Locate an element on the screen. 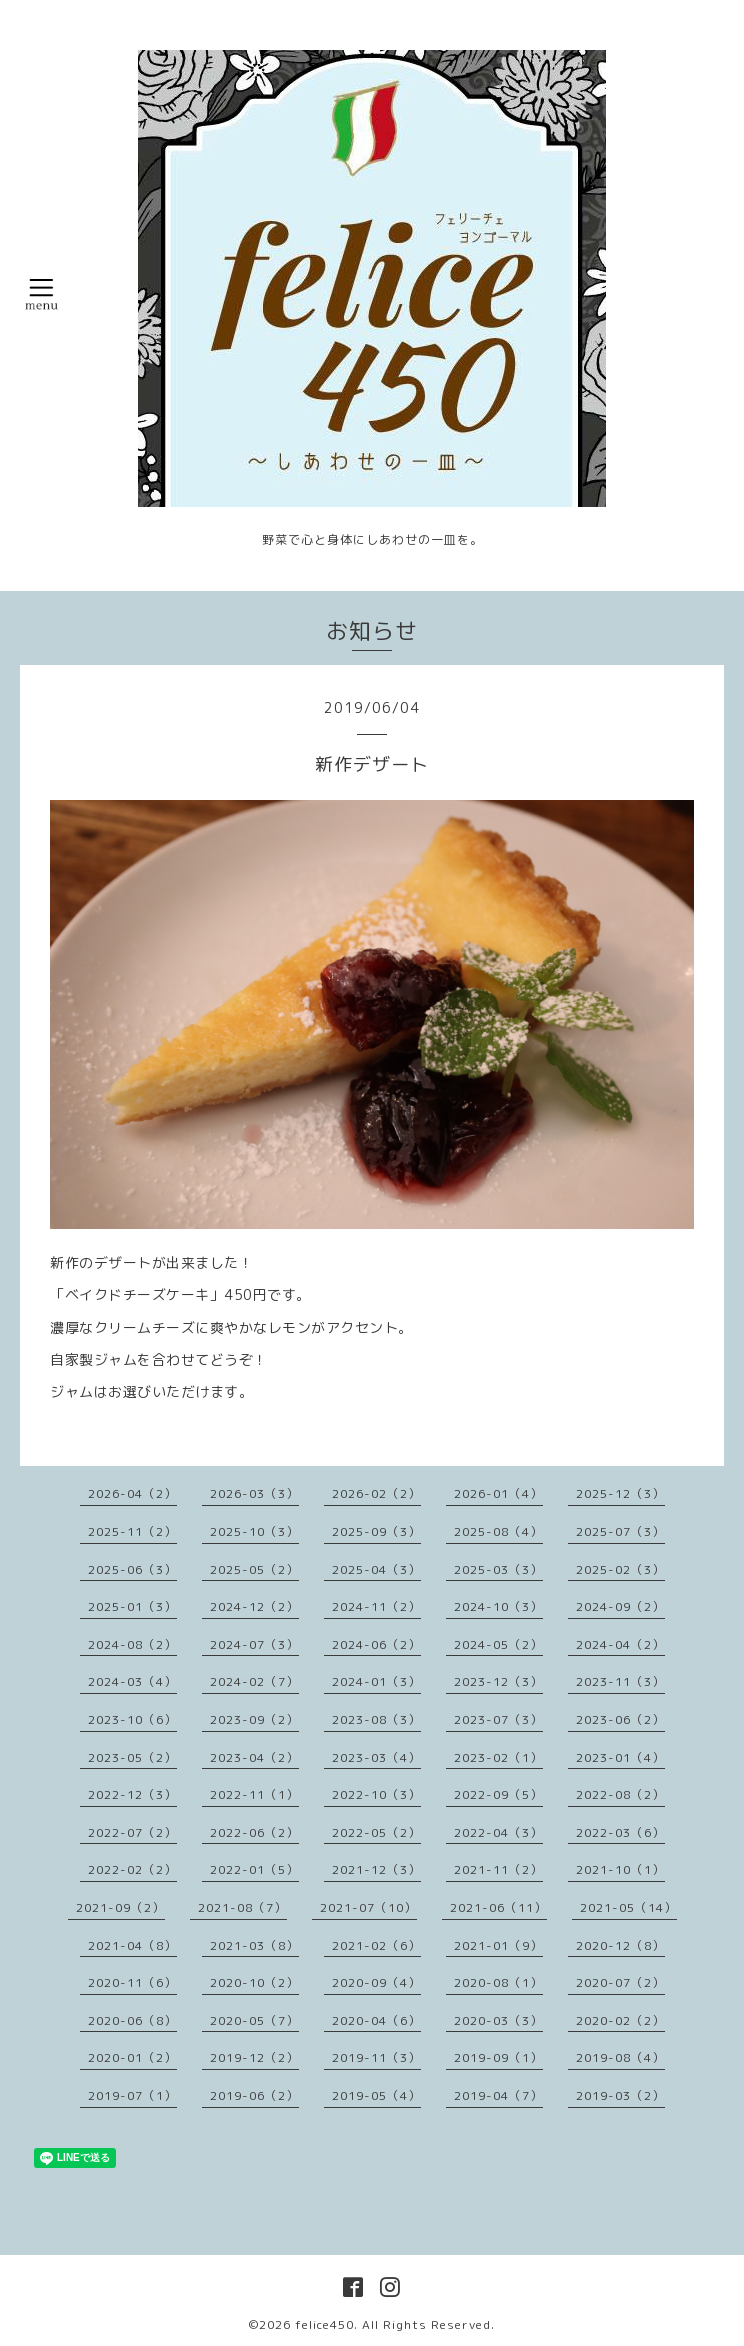  2022-12（3） is located at coordinates (132, 1794).